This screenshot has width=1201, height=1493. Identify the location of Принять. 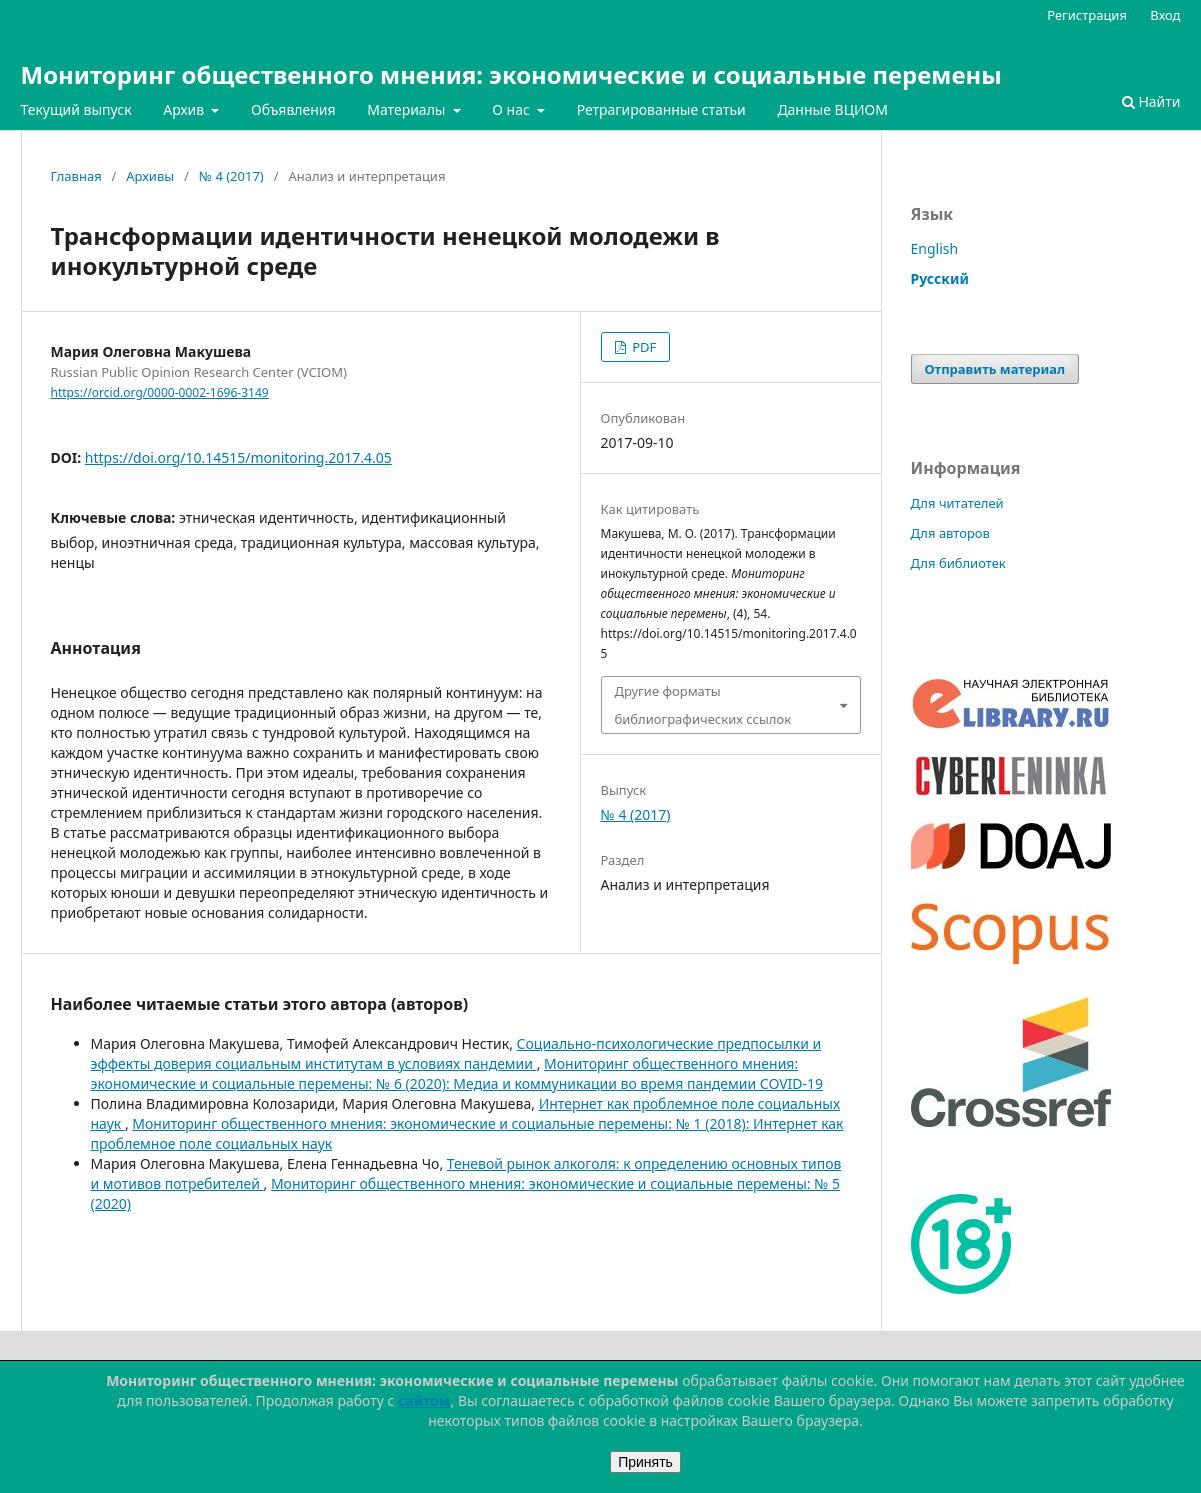
(645, 1462).